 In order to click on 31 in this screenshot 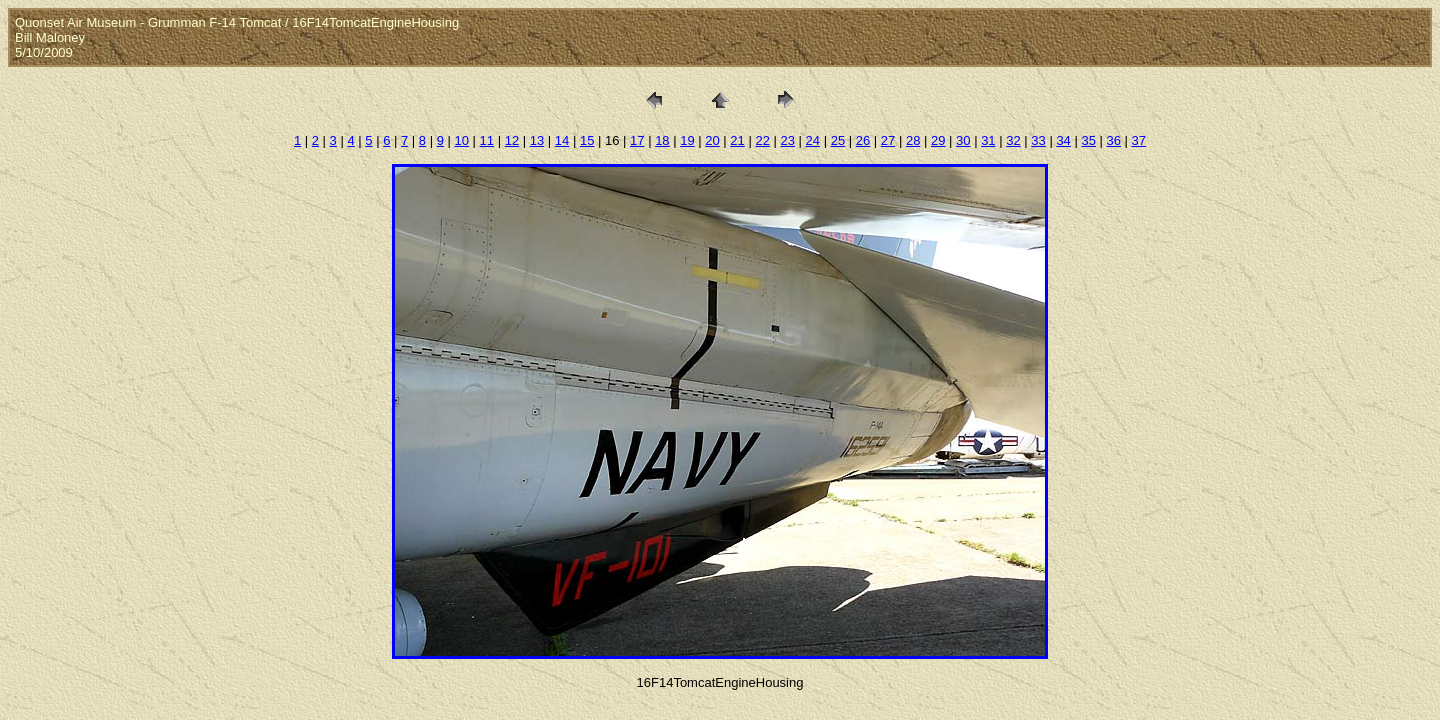, I will do `click(988, 140)`.